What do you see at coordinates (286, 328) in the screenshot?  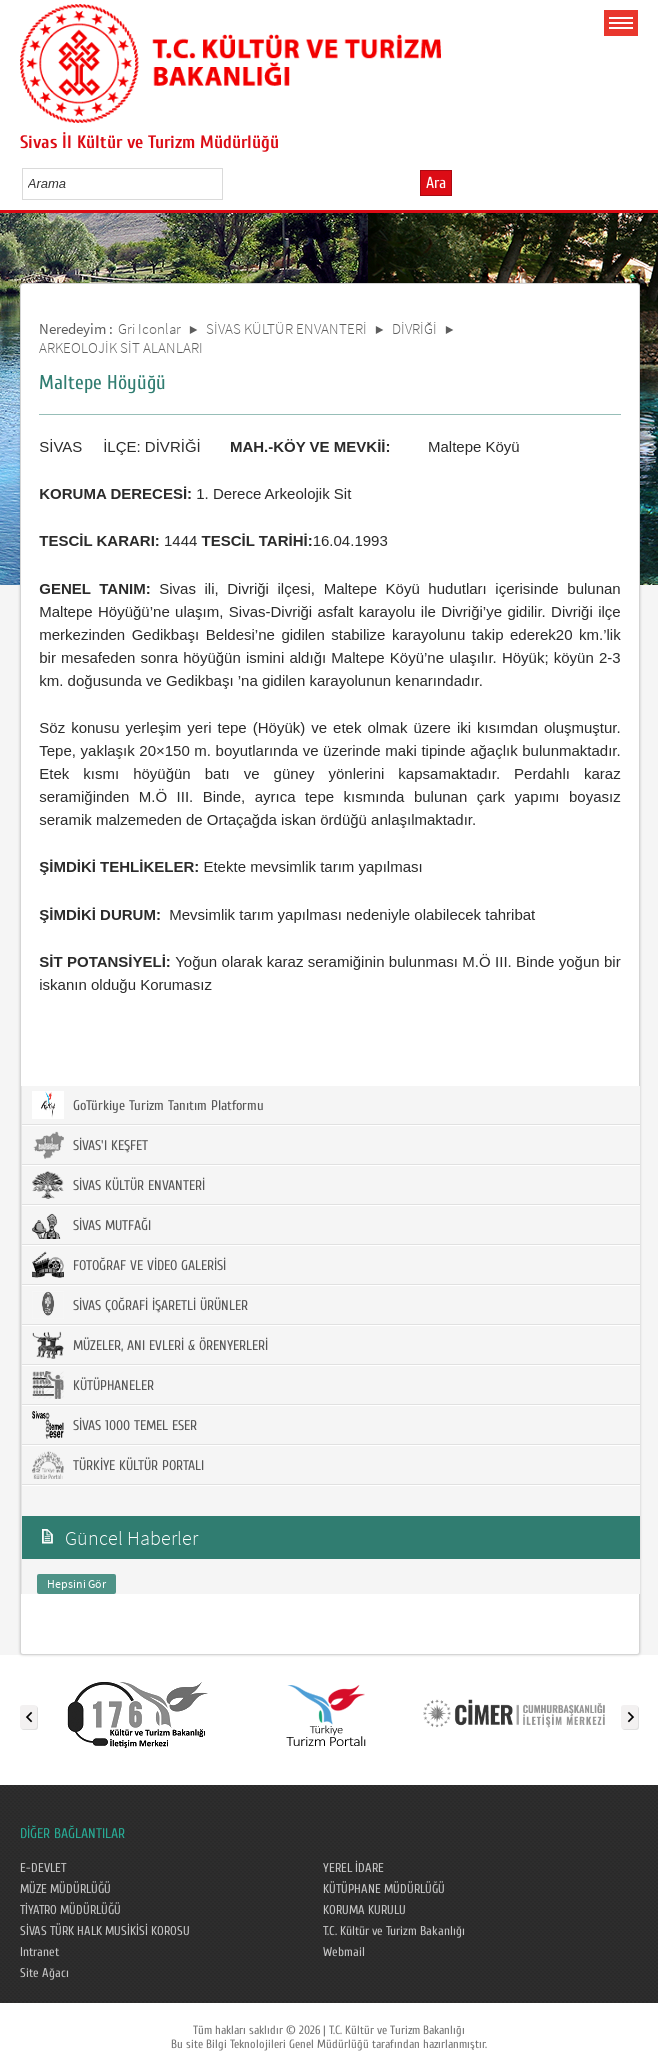 I see `SİVAS KÜLTÜR ENVANTERİ` at bounding box center [286, 328].